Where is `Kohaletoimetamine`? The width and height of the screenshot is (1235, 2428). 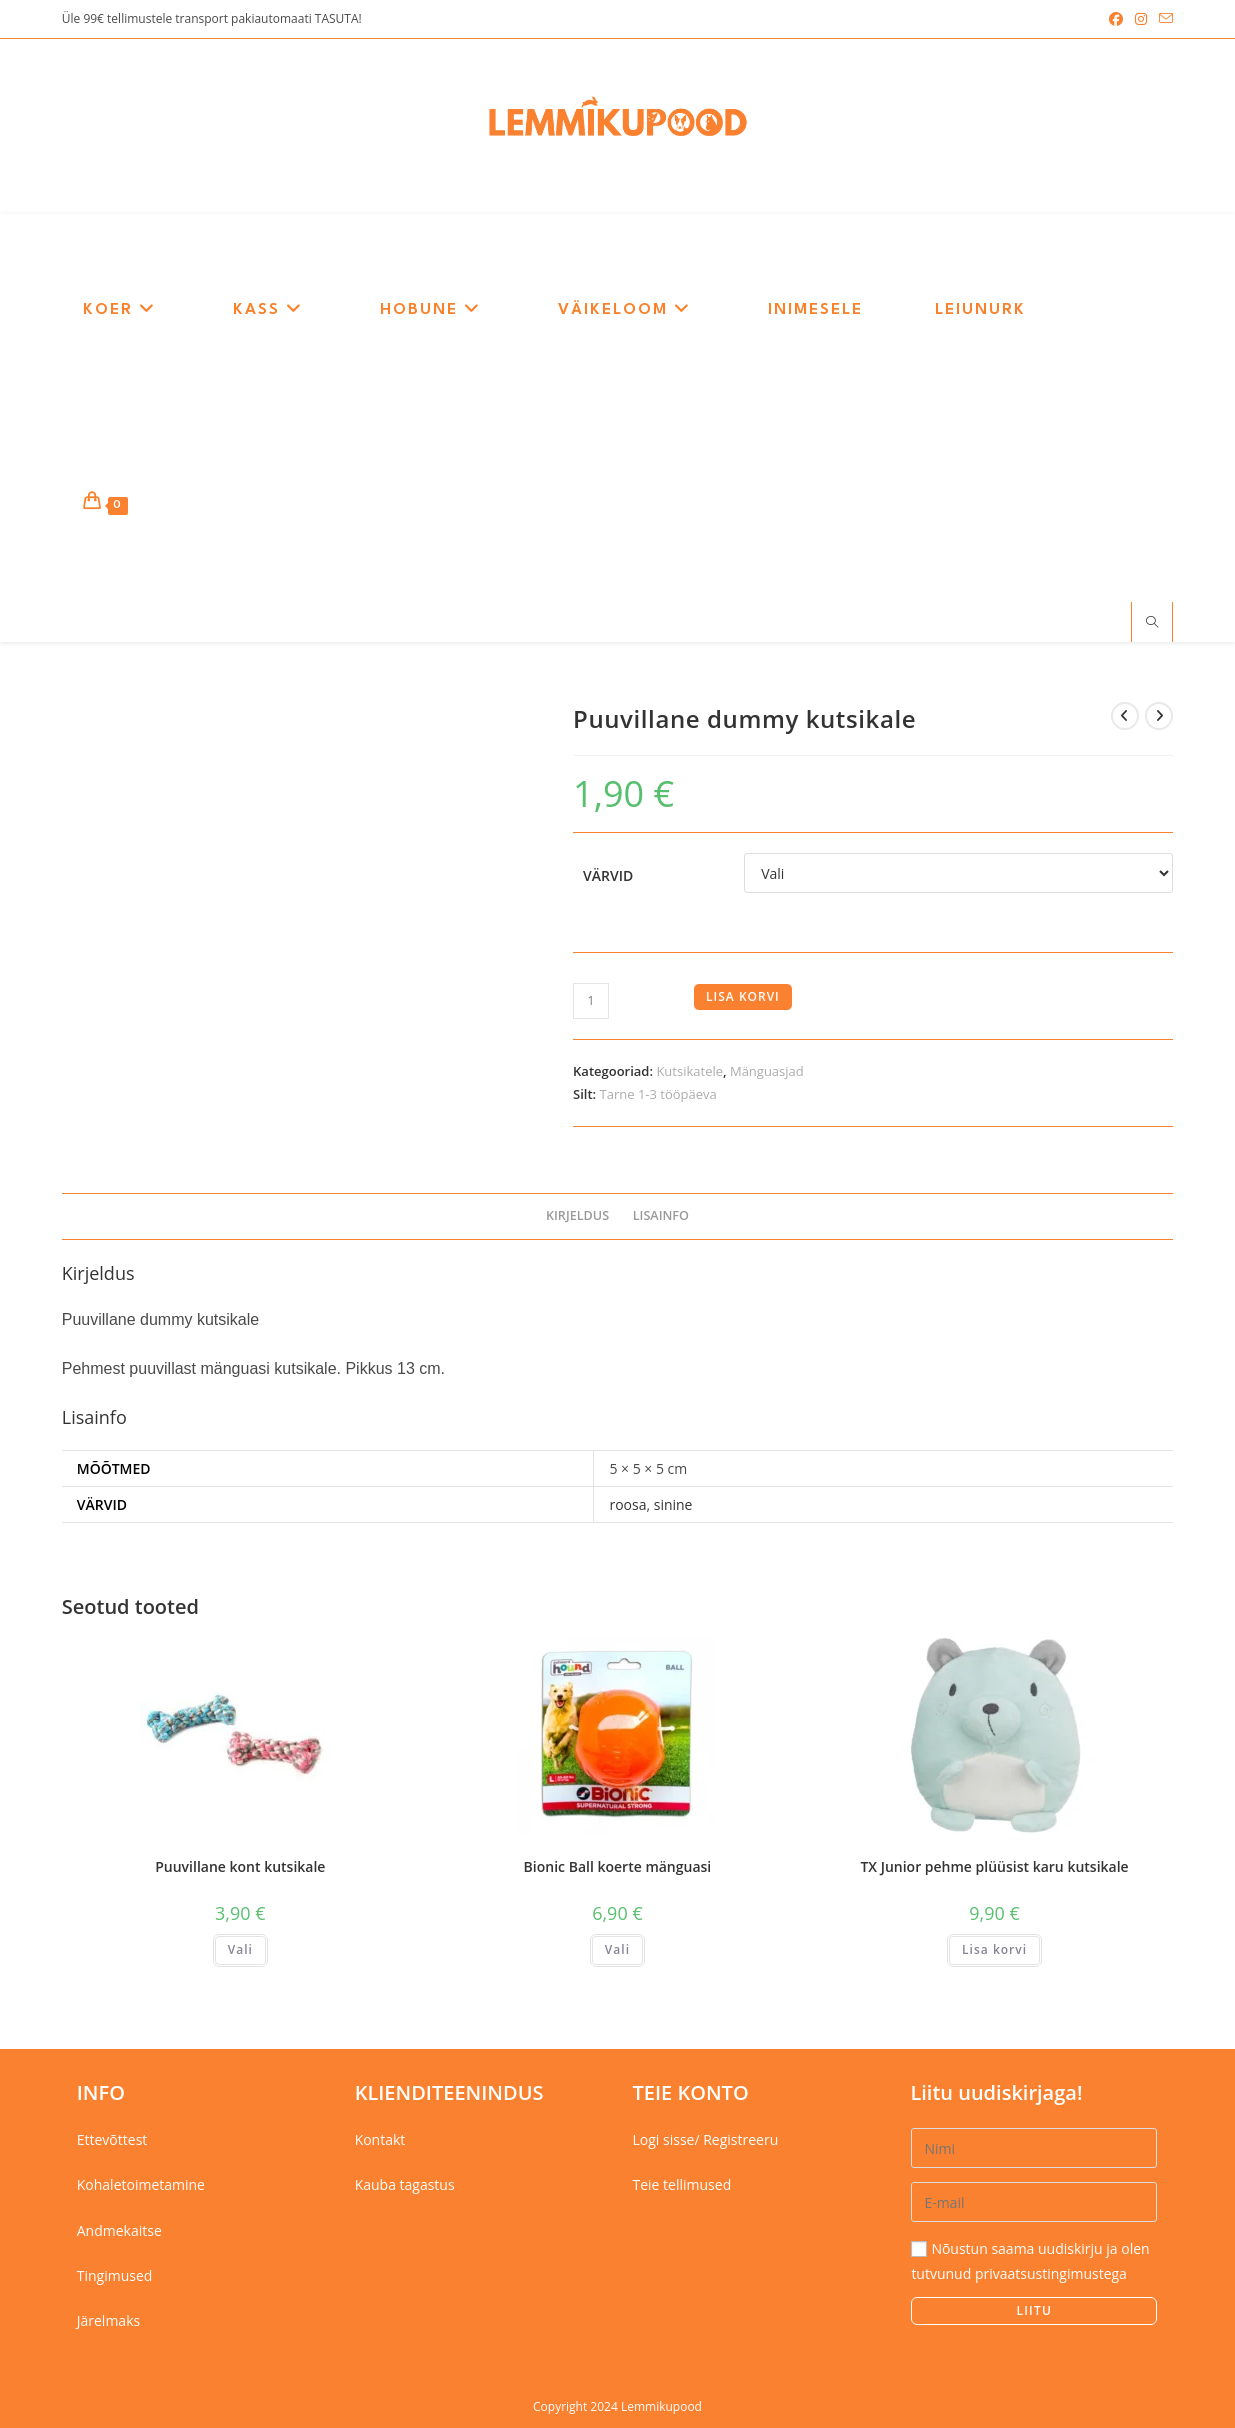
Kohaletoimetamine is located at coordinates (141, 2184).